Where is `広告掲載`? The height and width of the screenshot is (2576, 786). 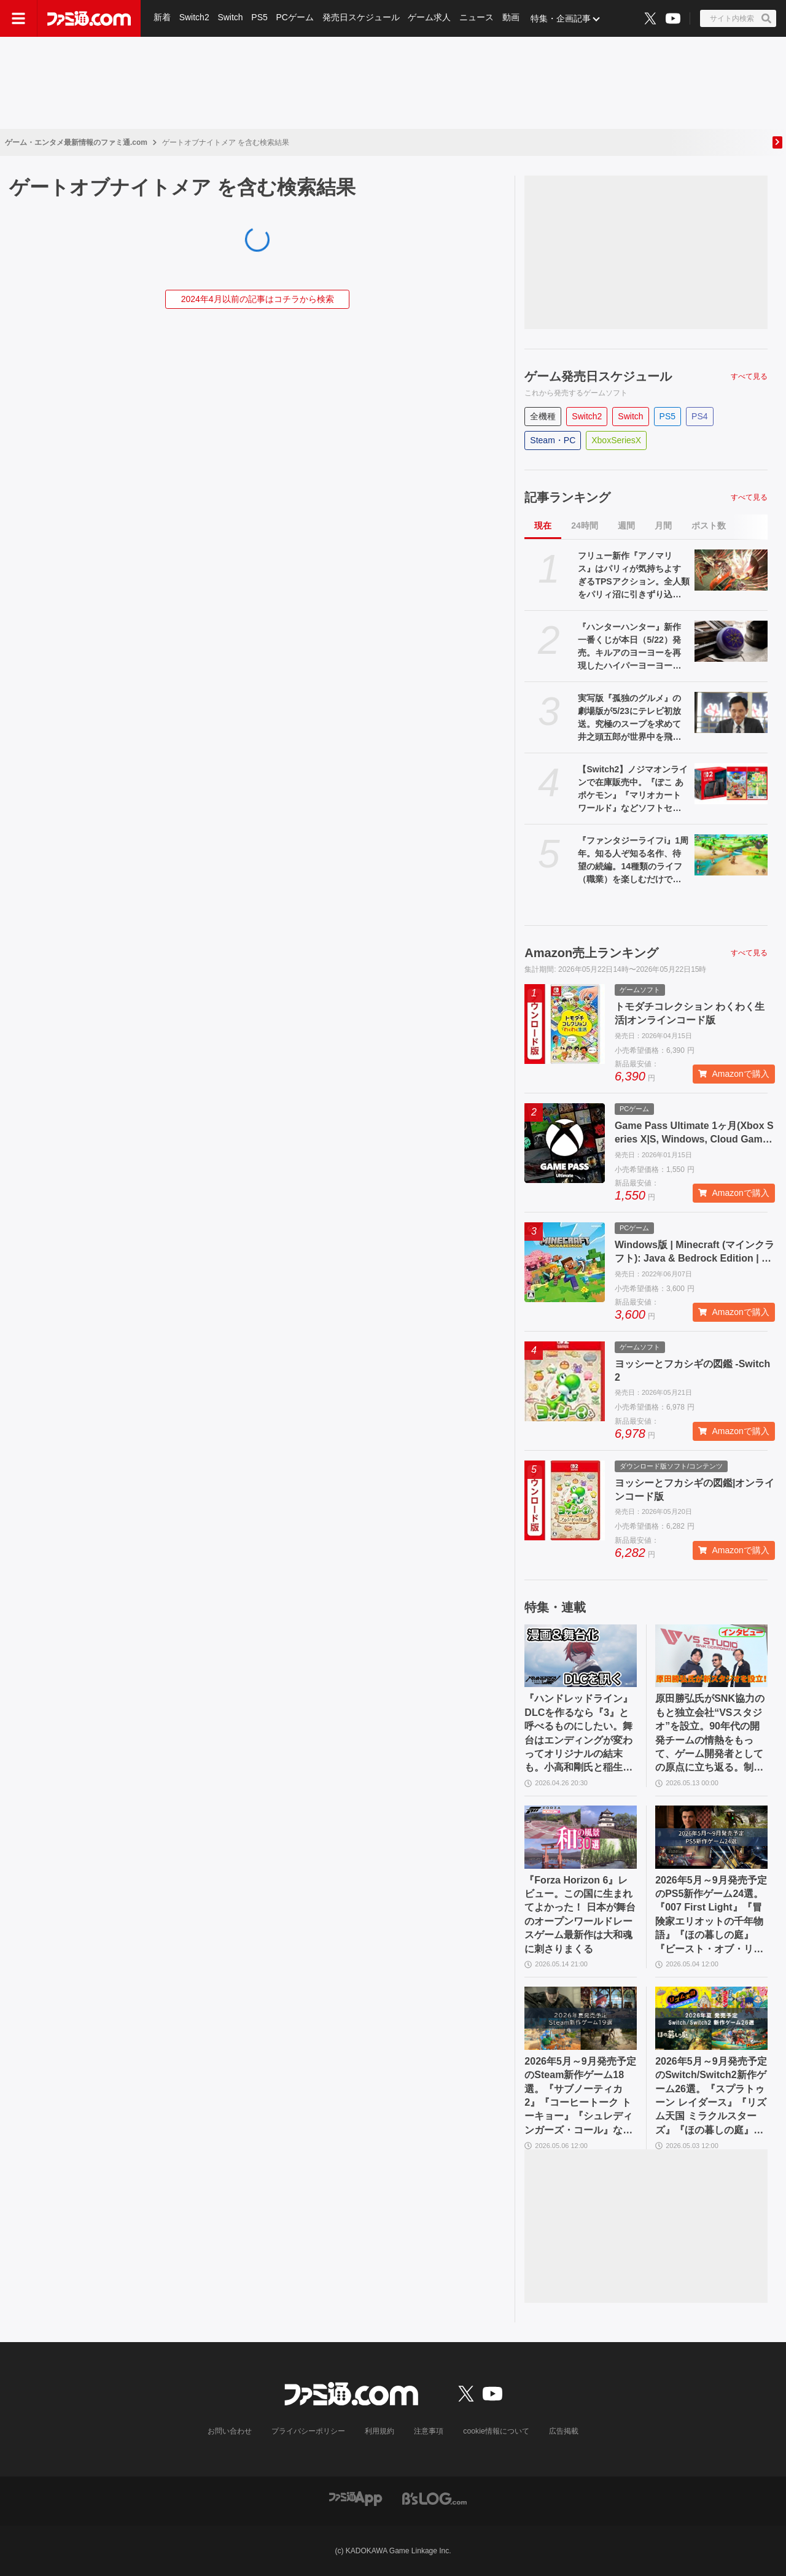
広告掲載 is located at coordinates (563, 2431).